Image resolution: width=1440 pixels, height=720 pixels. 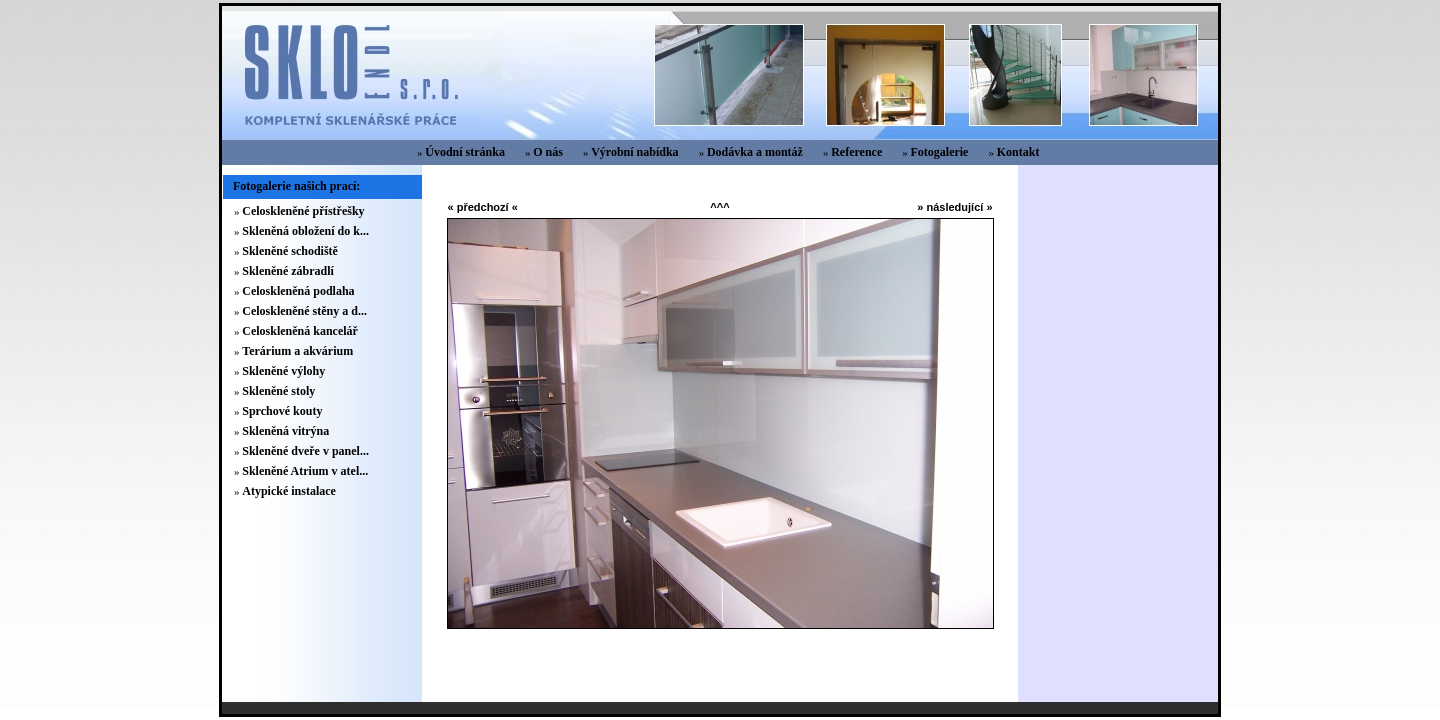 I want to click on Dodávka a montáž, so click(x=755, y=152).